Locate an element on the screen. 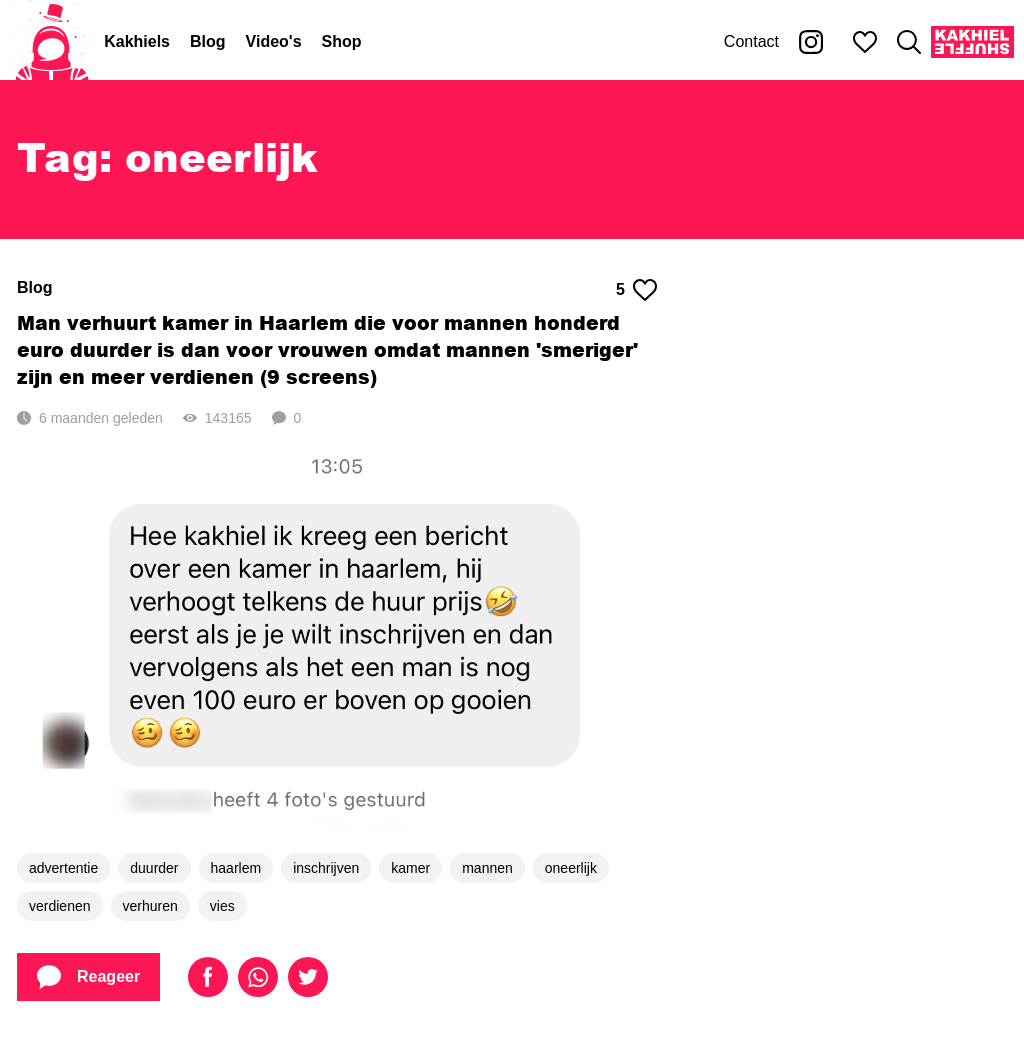 Image resolution: width=1024 pixels, height=1041 pixels. [Zoeken] is located at coordinates (909, 42).